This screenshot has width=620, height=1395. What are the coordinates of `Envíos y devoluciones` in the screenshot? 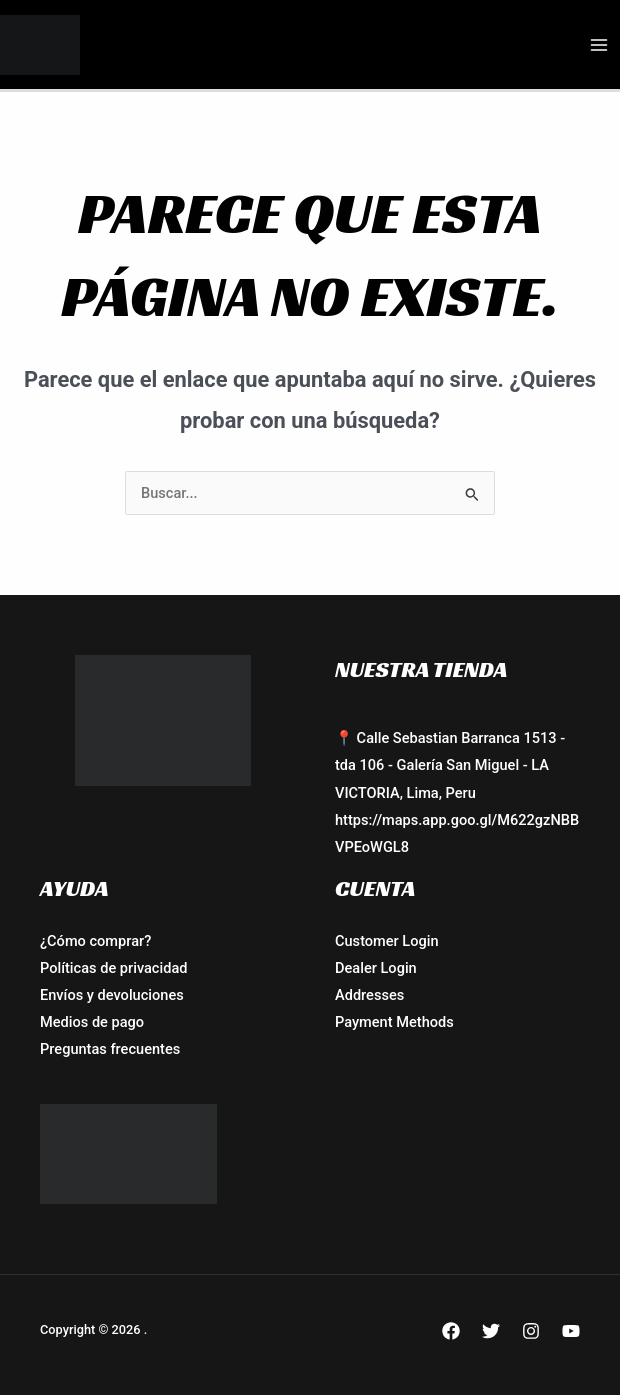 It's located at (112, 995).